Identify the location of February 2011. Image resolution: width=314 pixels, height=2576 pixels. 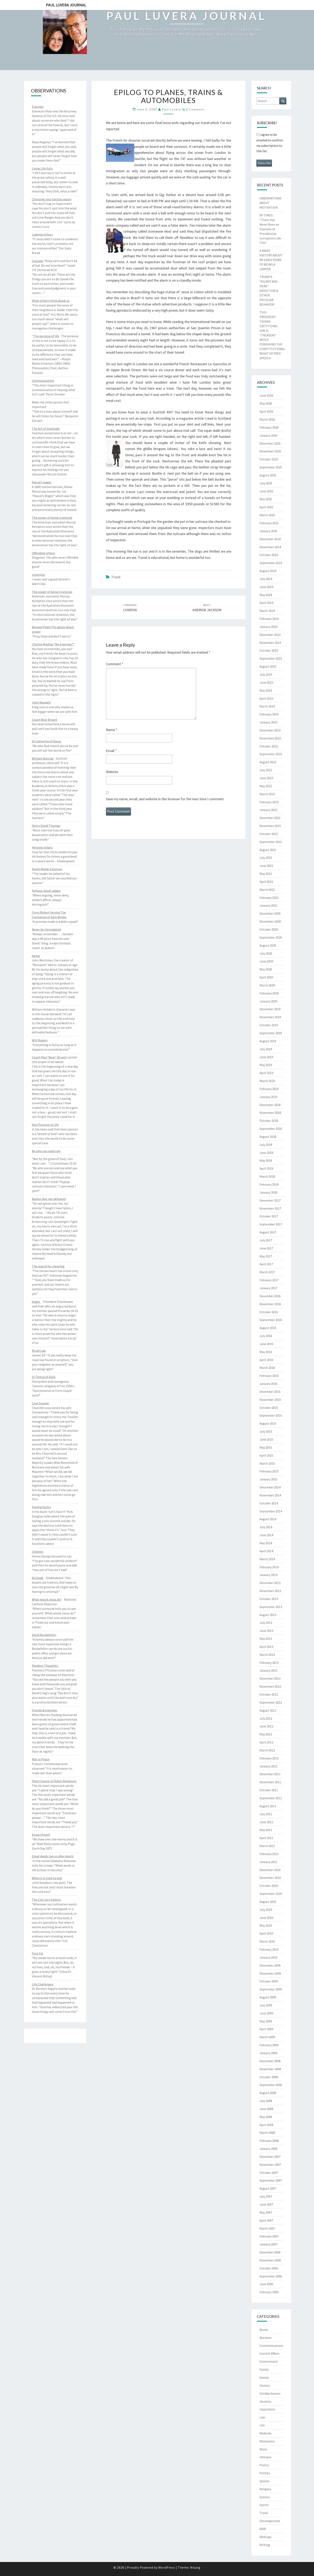
(269, 1854).